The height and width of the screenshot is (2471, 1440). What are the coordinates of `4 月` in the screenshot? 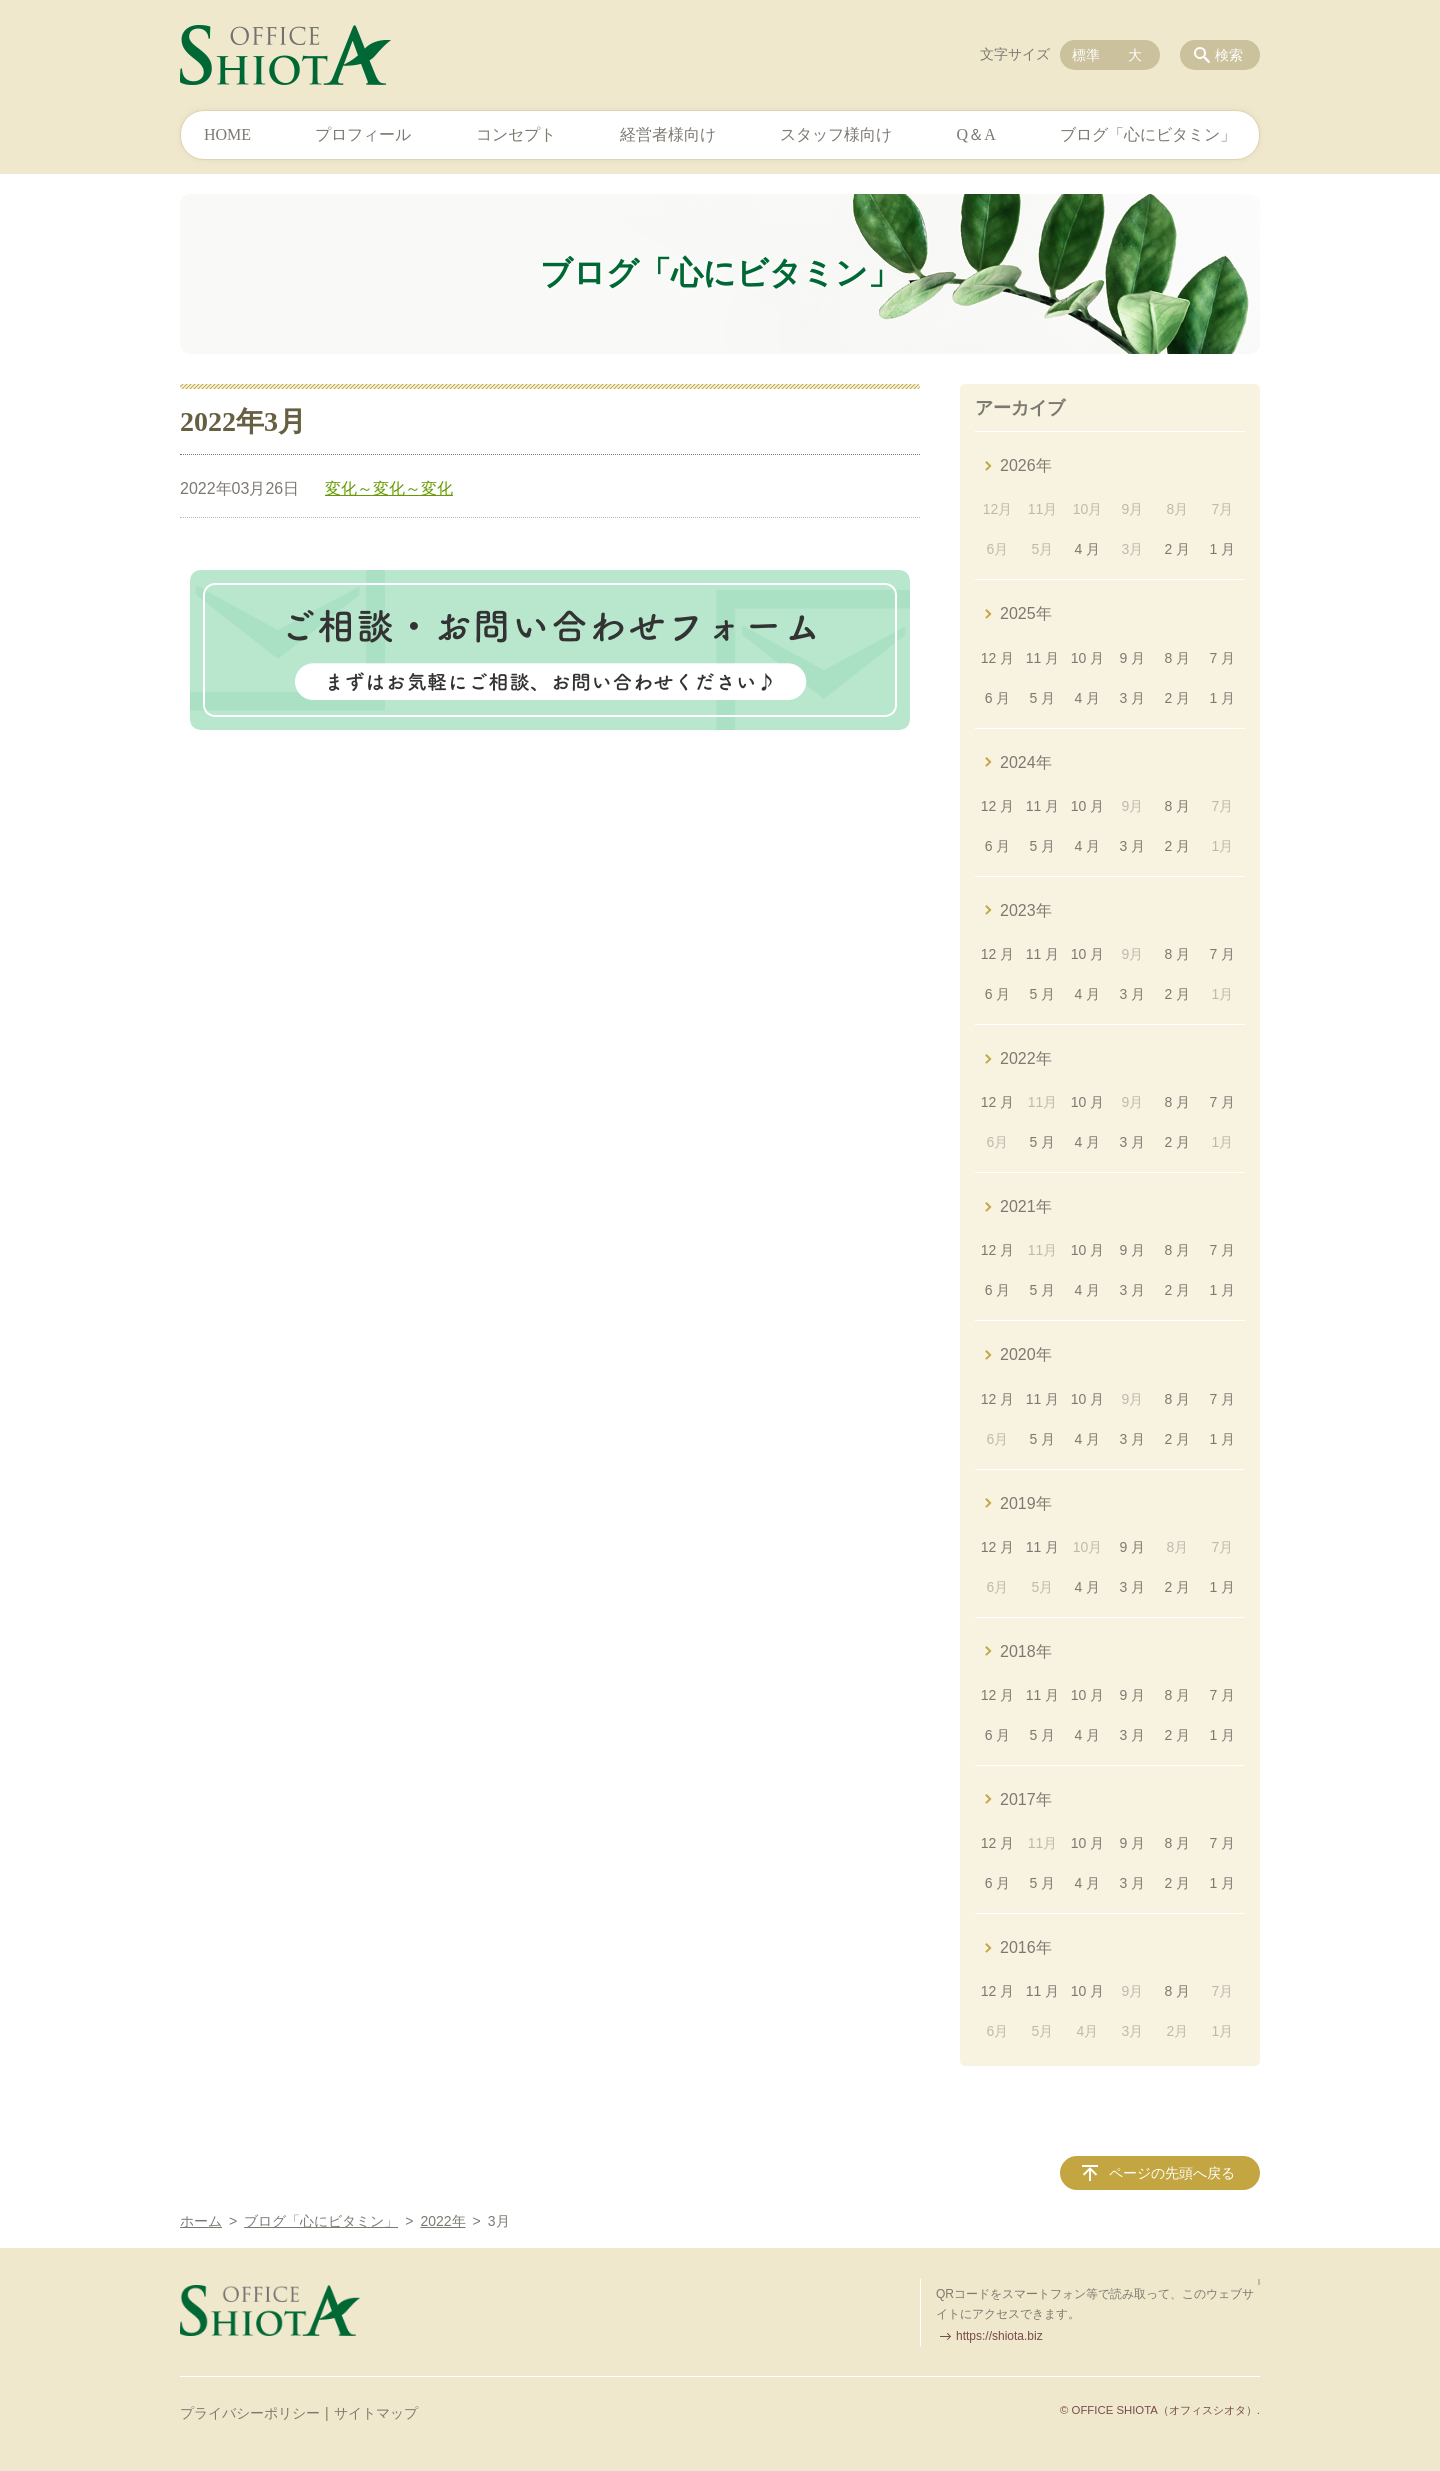 It's located at (1088, 549).